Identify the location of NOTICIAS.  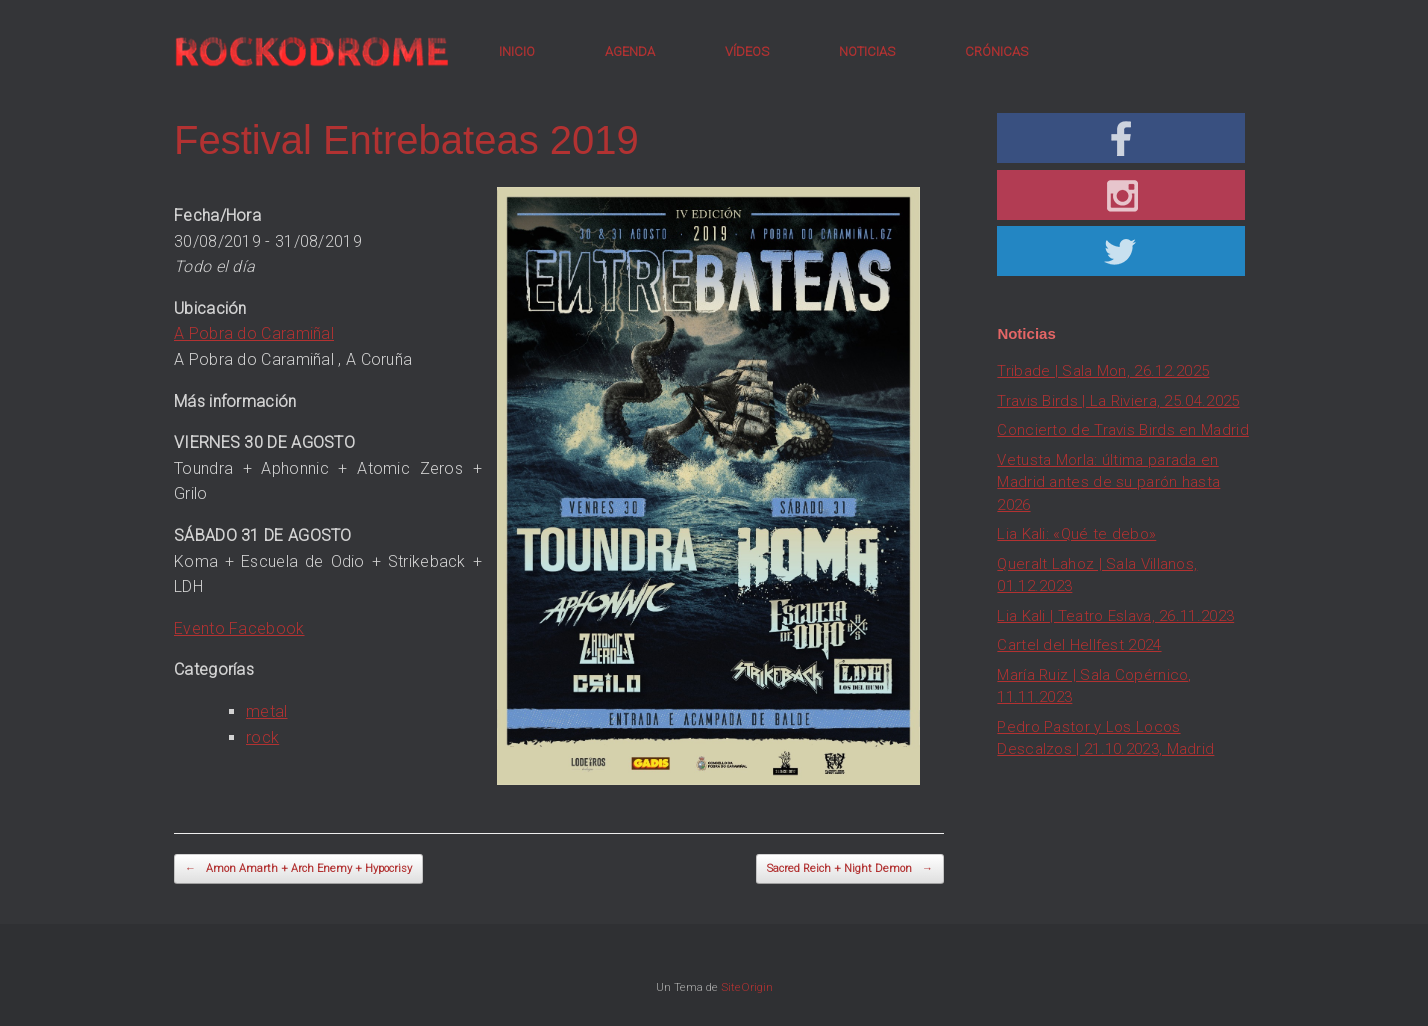
(867, 51).